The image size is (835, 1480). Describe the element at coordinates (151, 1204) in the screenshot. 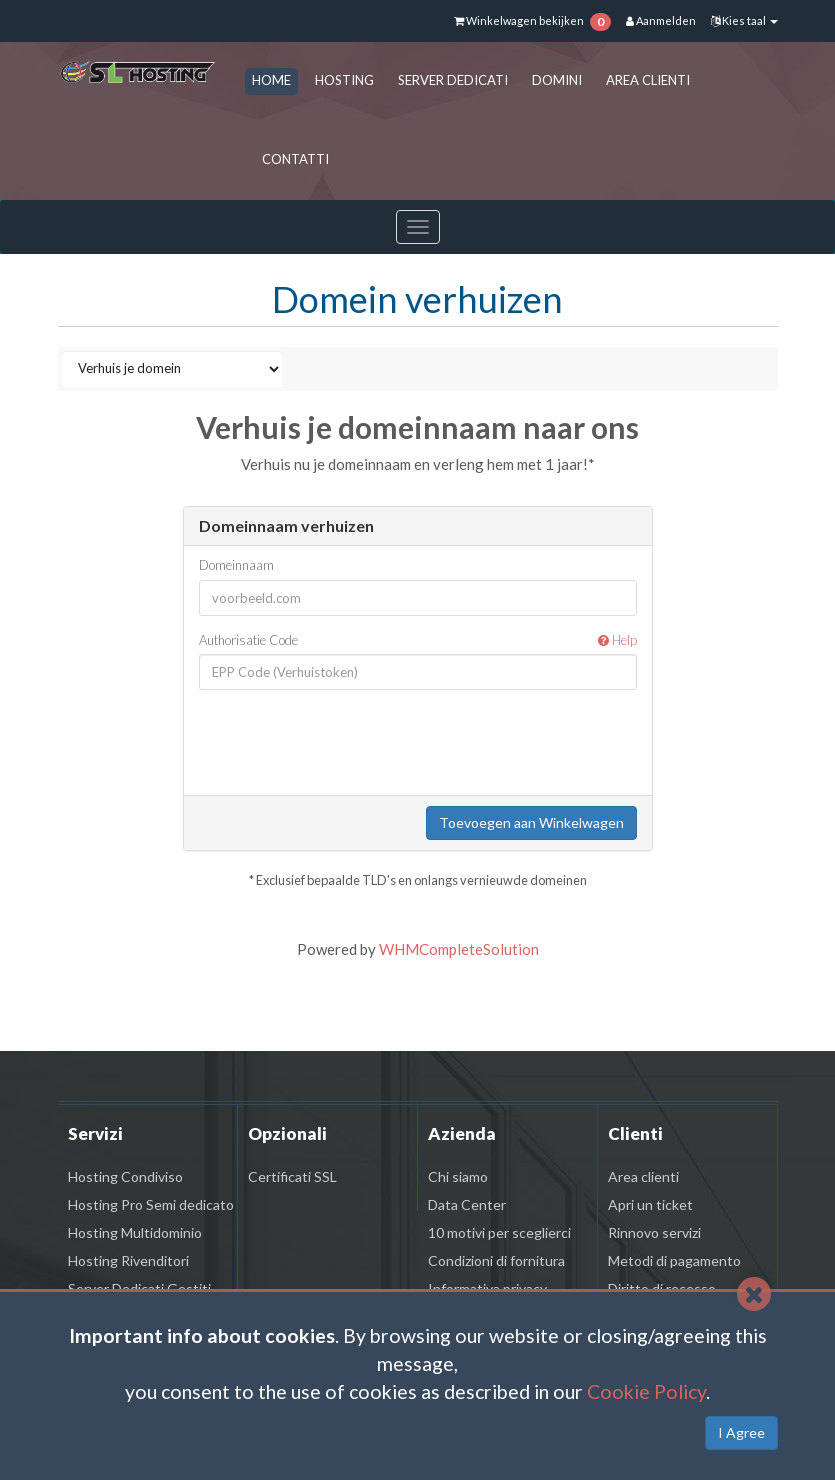

I see `Hosting Pro Semi dedicato` at that location.